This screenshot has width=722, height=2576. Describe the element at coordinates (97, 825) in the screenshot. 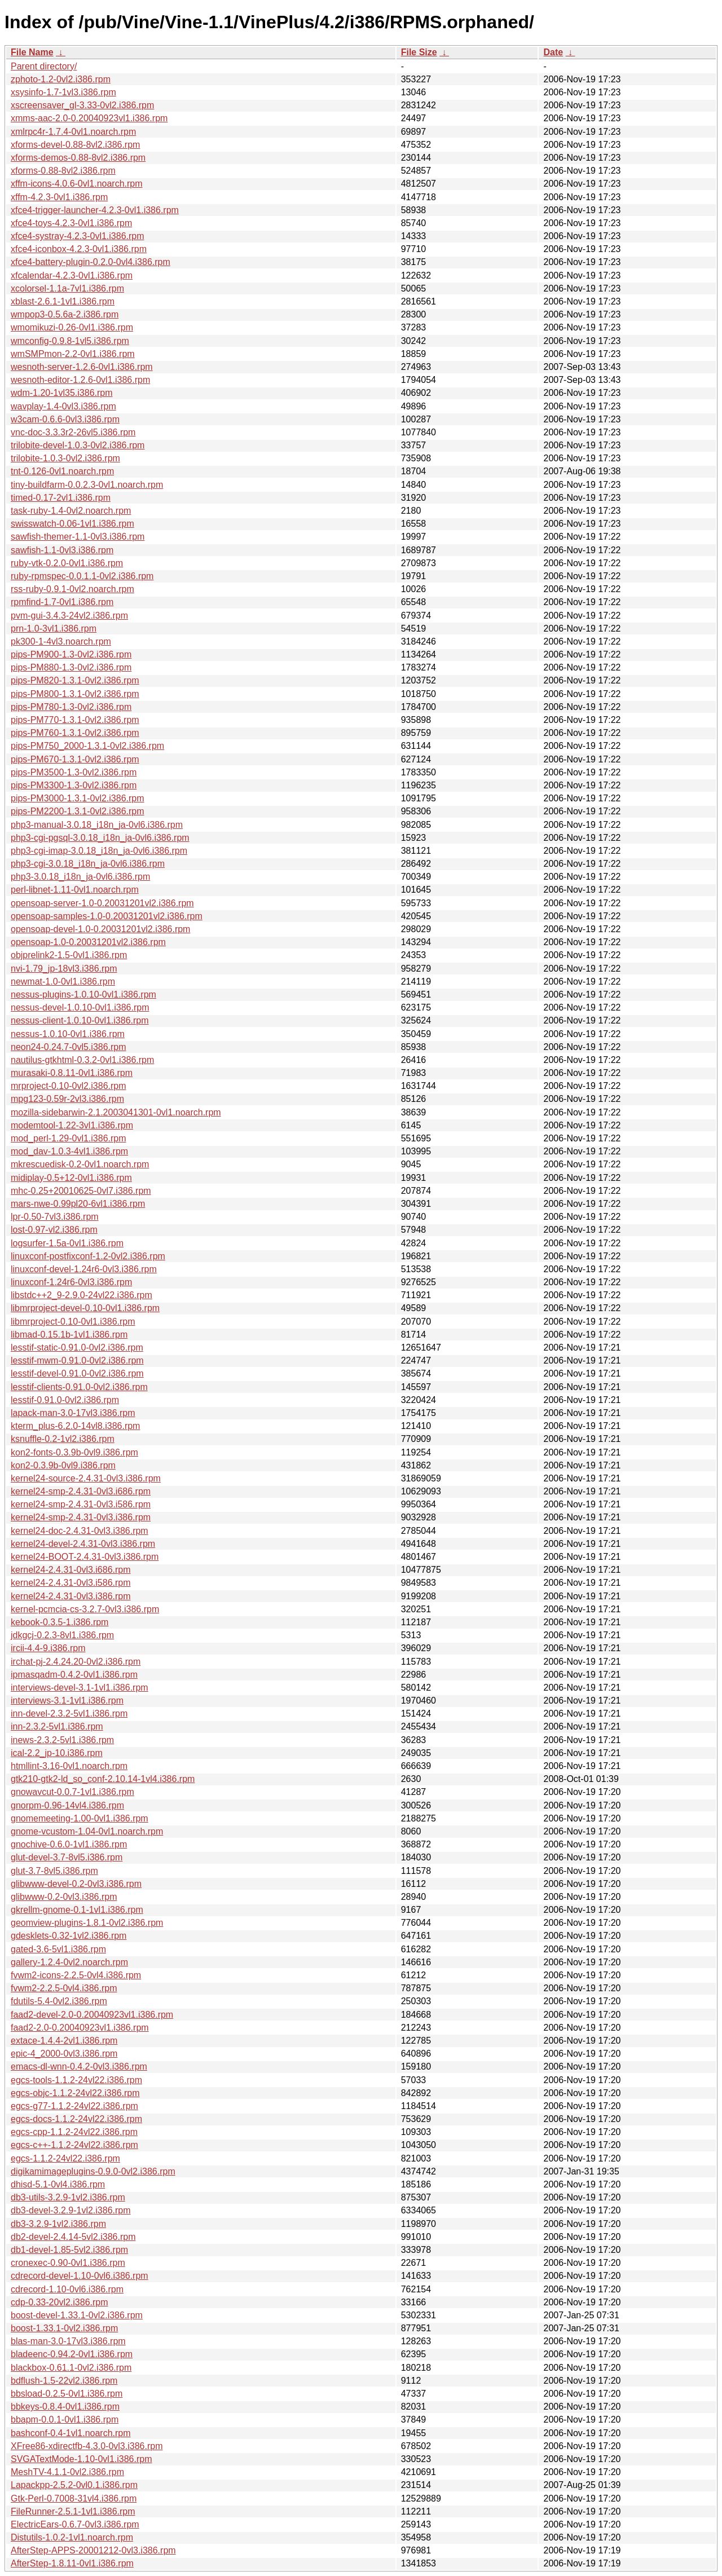

I see `php3-manual-3.0.18_i18n_ja-0vl6.i386.rpm` at that location.